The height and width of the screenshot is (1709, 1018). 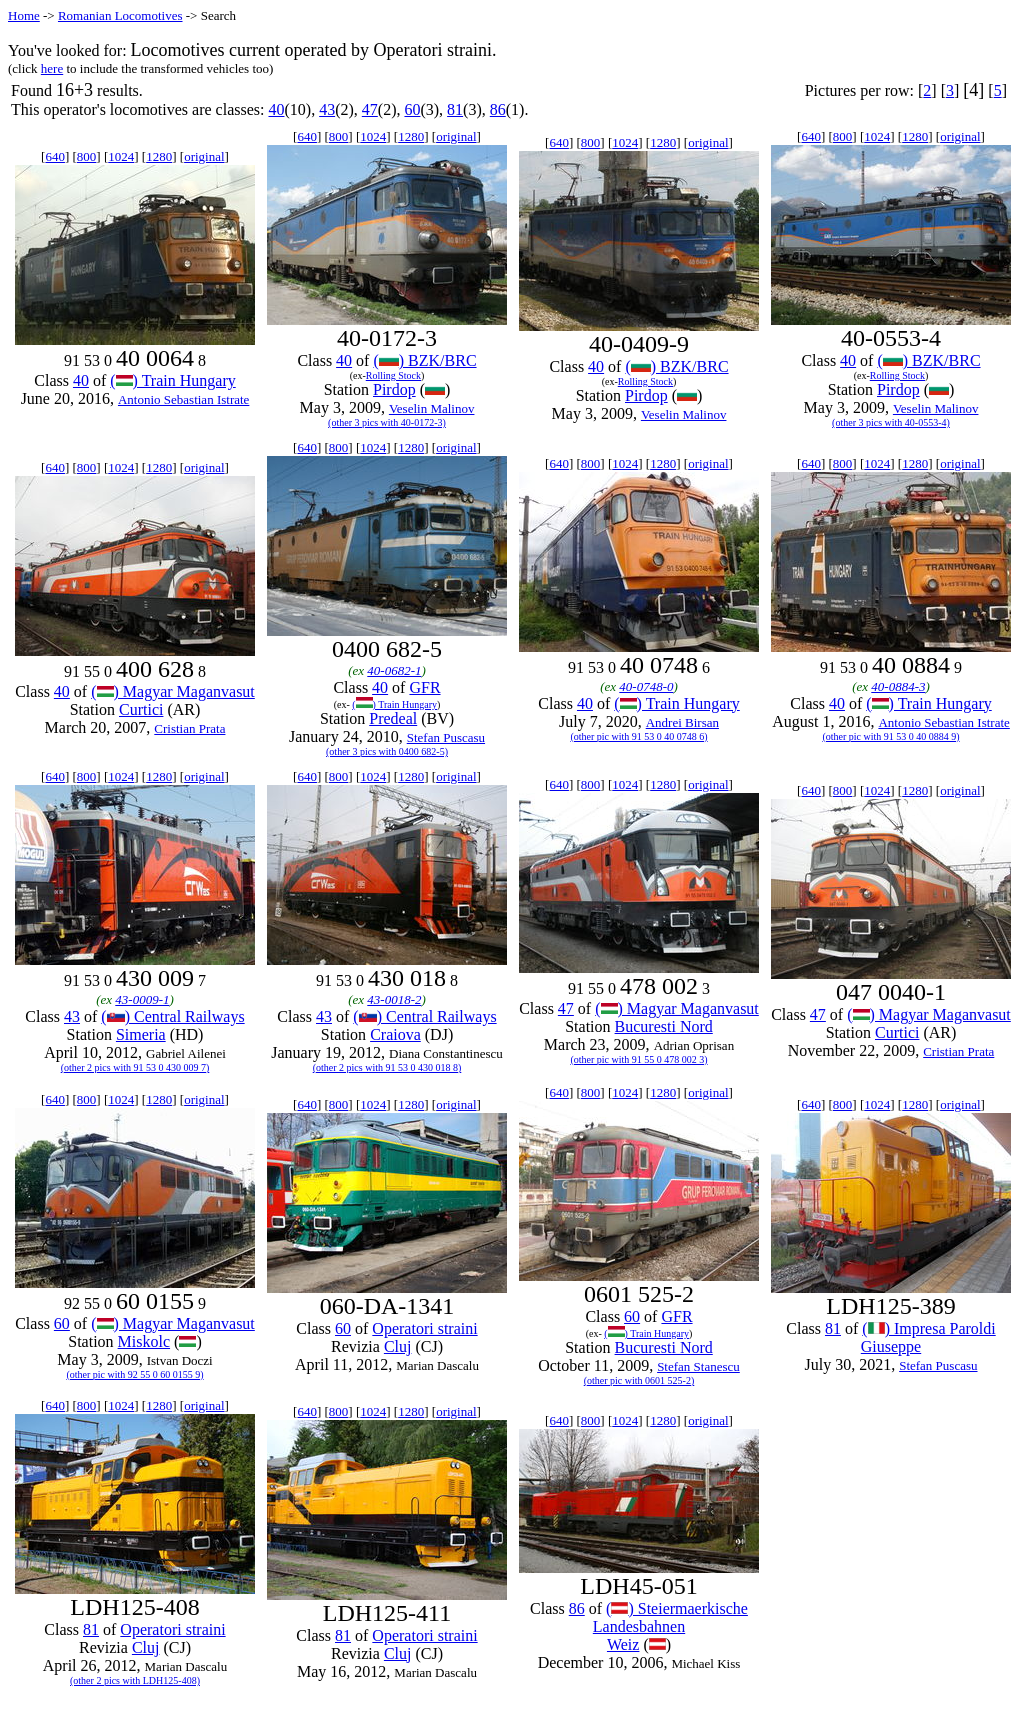 What do you see at coordinates (432, 408) in the screenshot?
I see `Veselin Malinov` at bounding box center [432, 408].